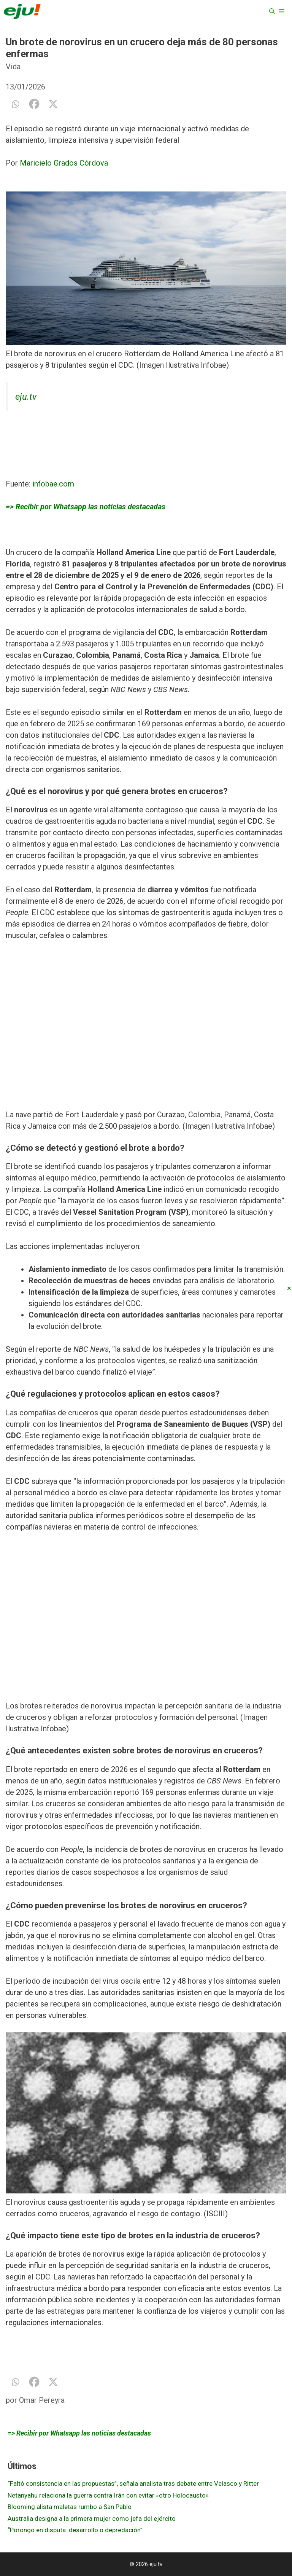 Image resolution: width=292 pixels, height=2576 pixels. Describe the element at coordinates (15, 104) in the screenshot. I see `[Whatsapp]` at that location.